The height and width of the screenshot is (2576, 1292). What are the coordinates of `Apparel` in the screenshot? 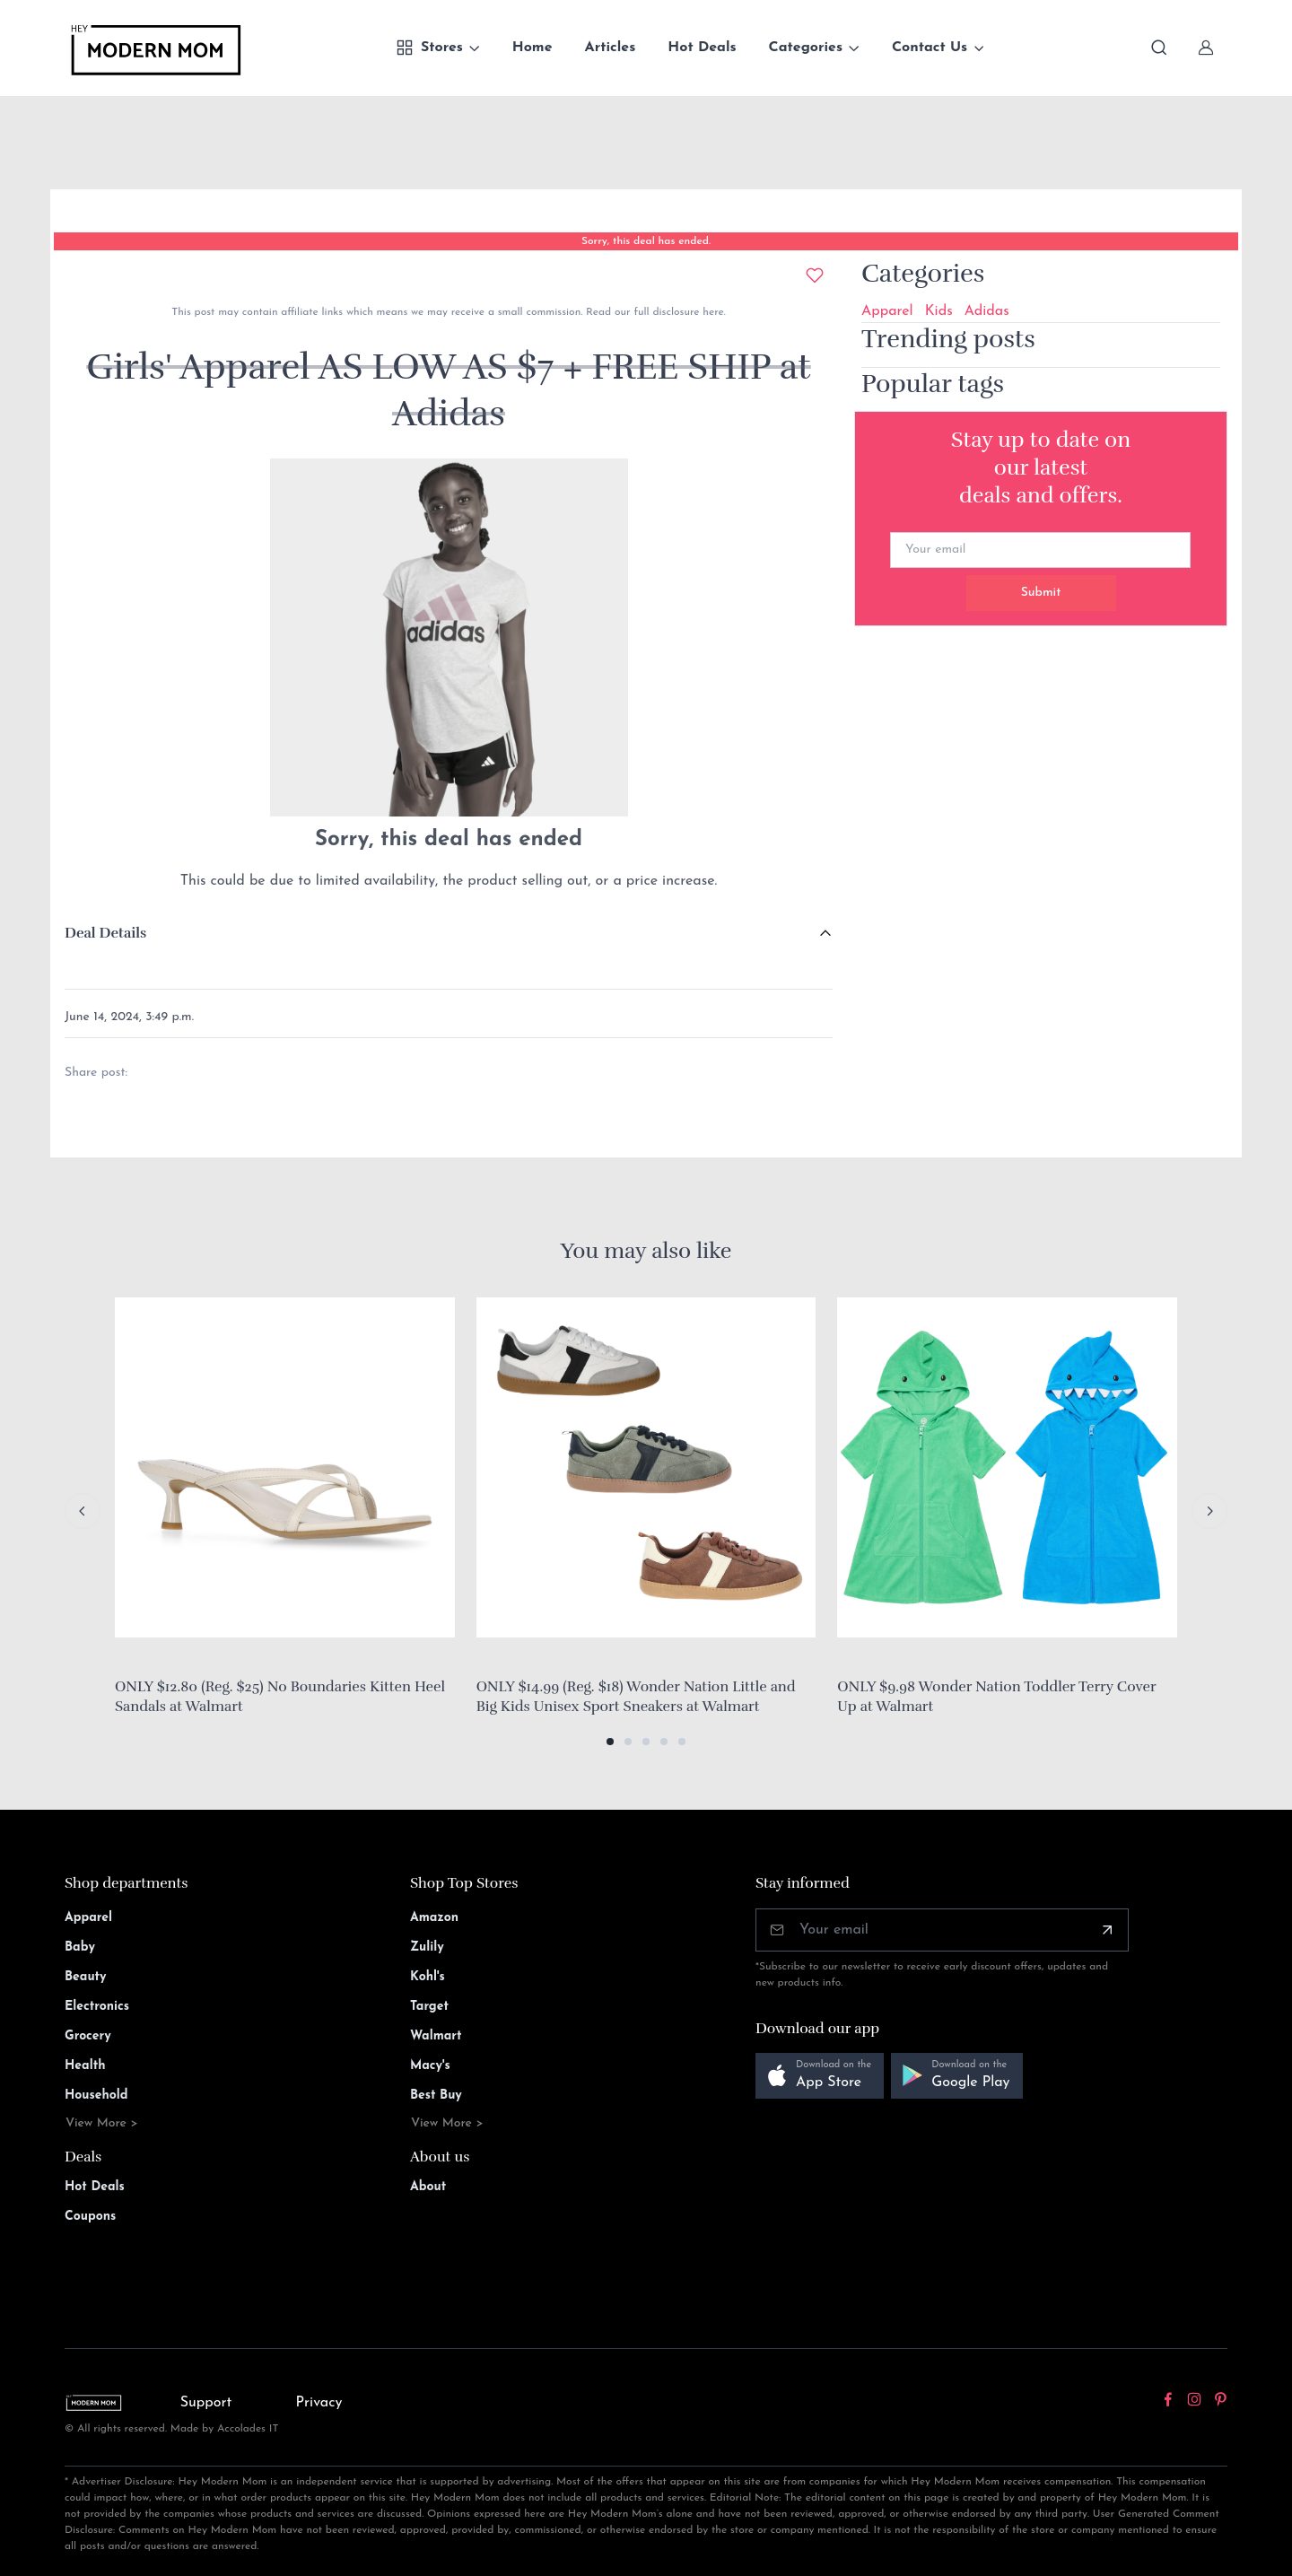 It's located at (887, 311).